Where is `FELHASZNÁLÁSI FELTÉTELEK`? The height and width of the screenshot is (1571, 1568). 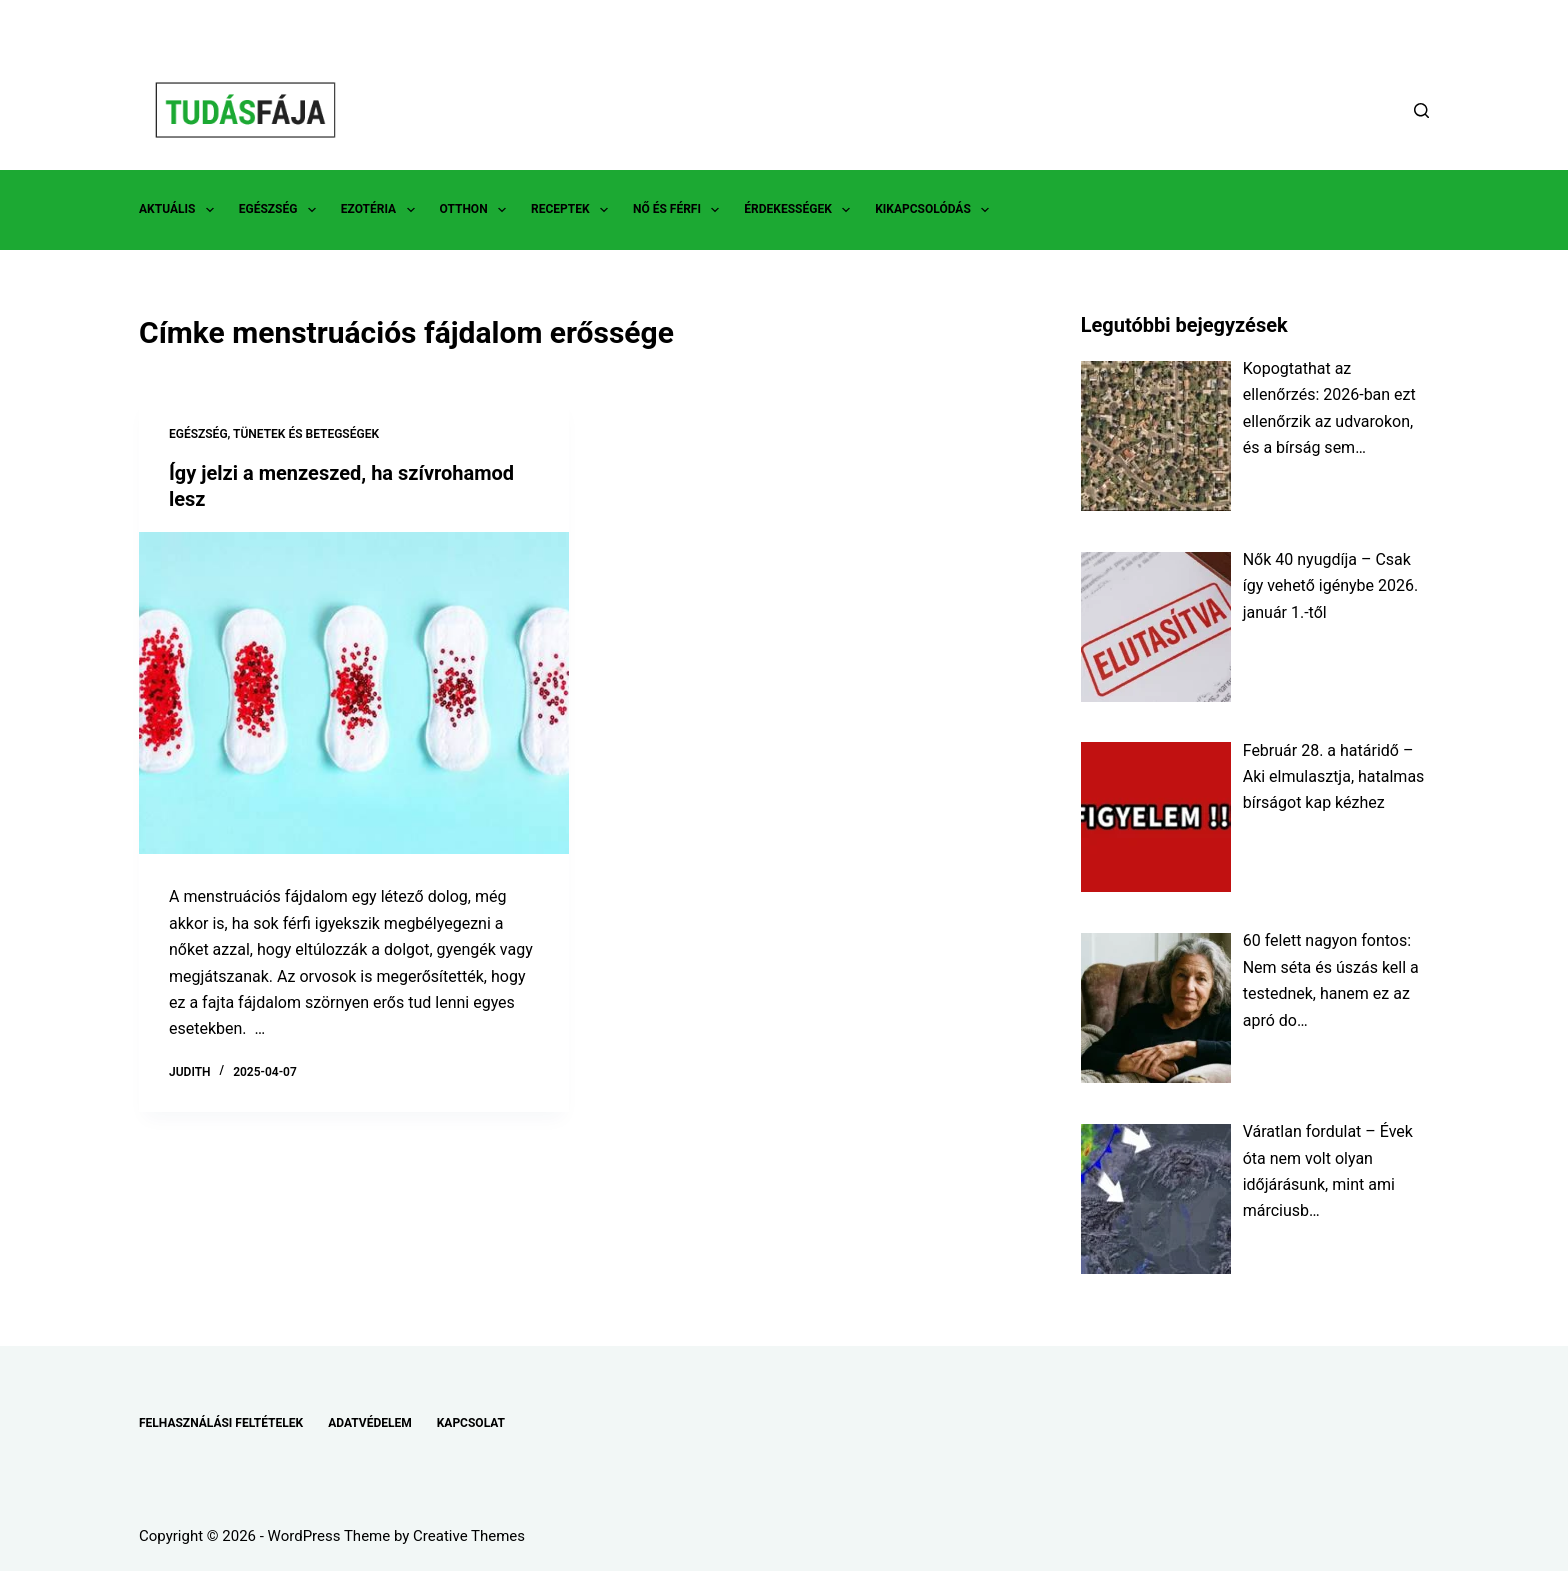 FELHASZNÁLÁSI FELTÉTELEK is located at coordinates (221, 1423).